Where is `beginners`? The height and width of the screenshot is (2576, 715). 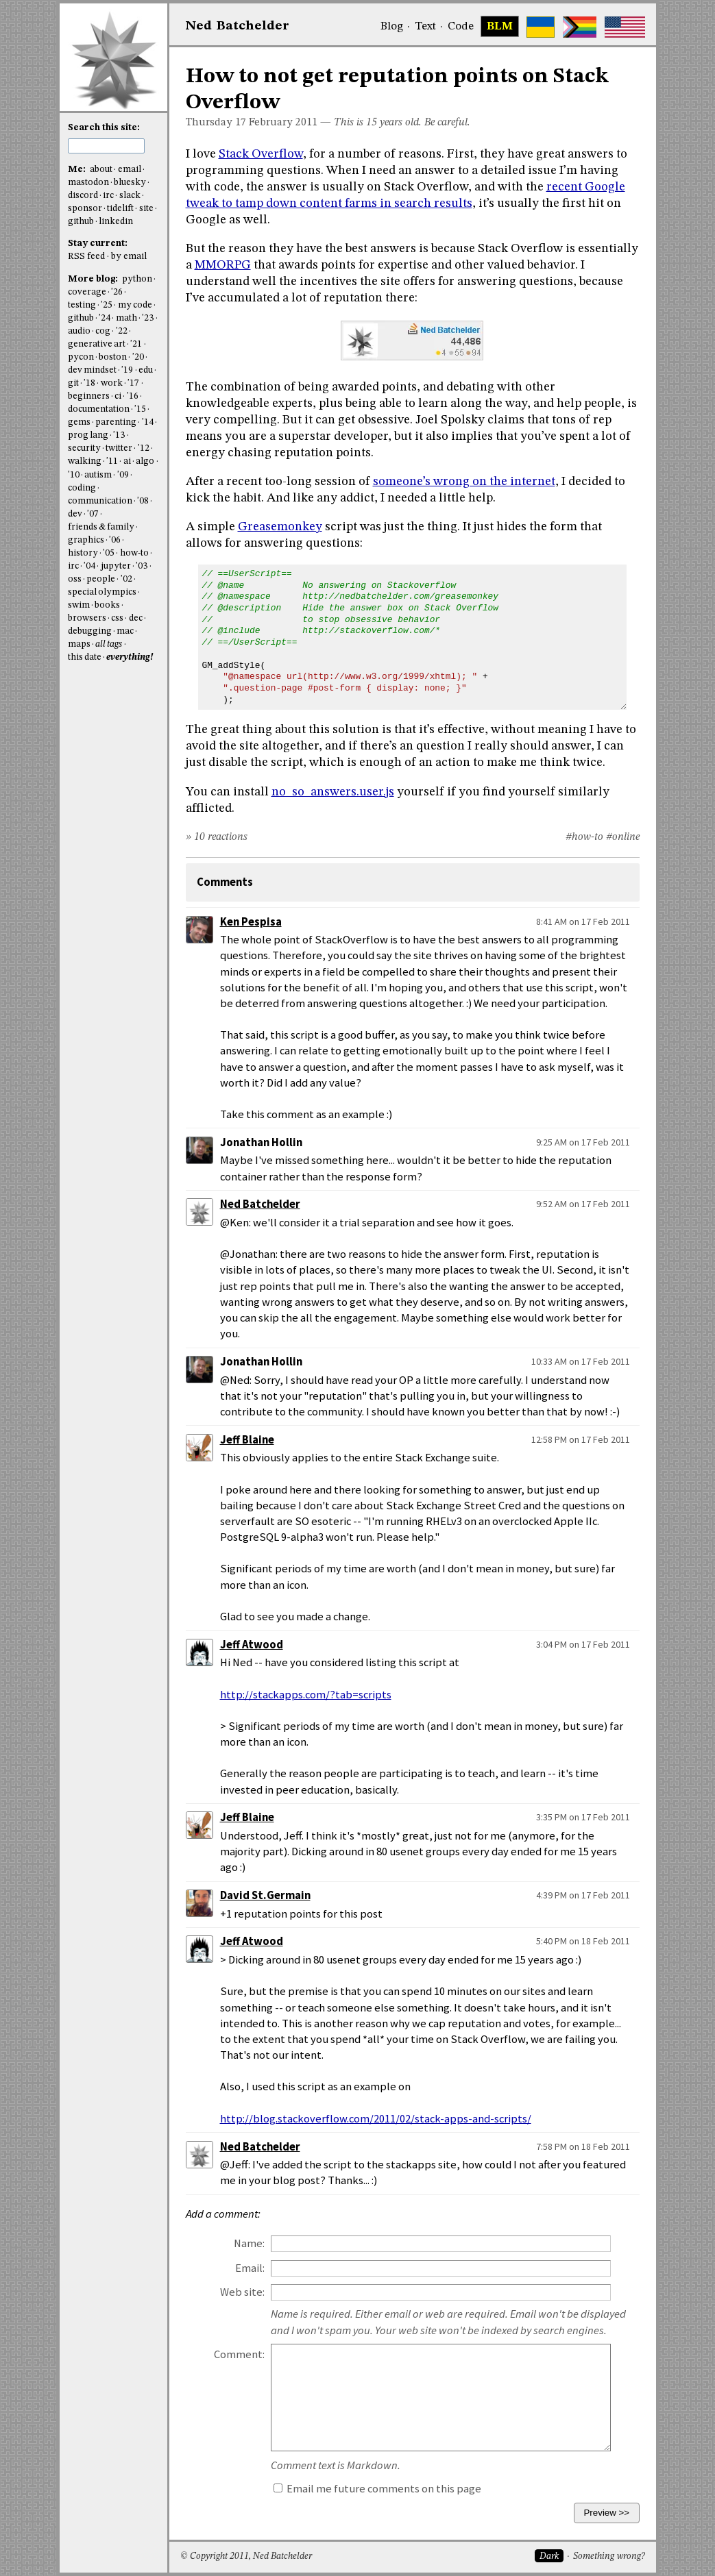
beginners is located at coordinates (89, 396).